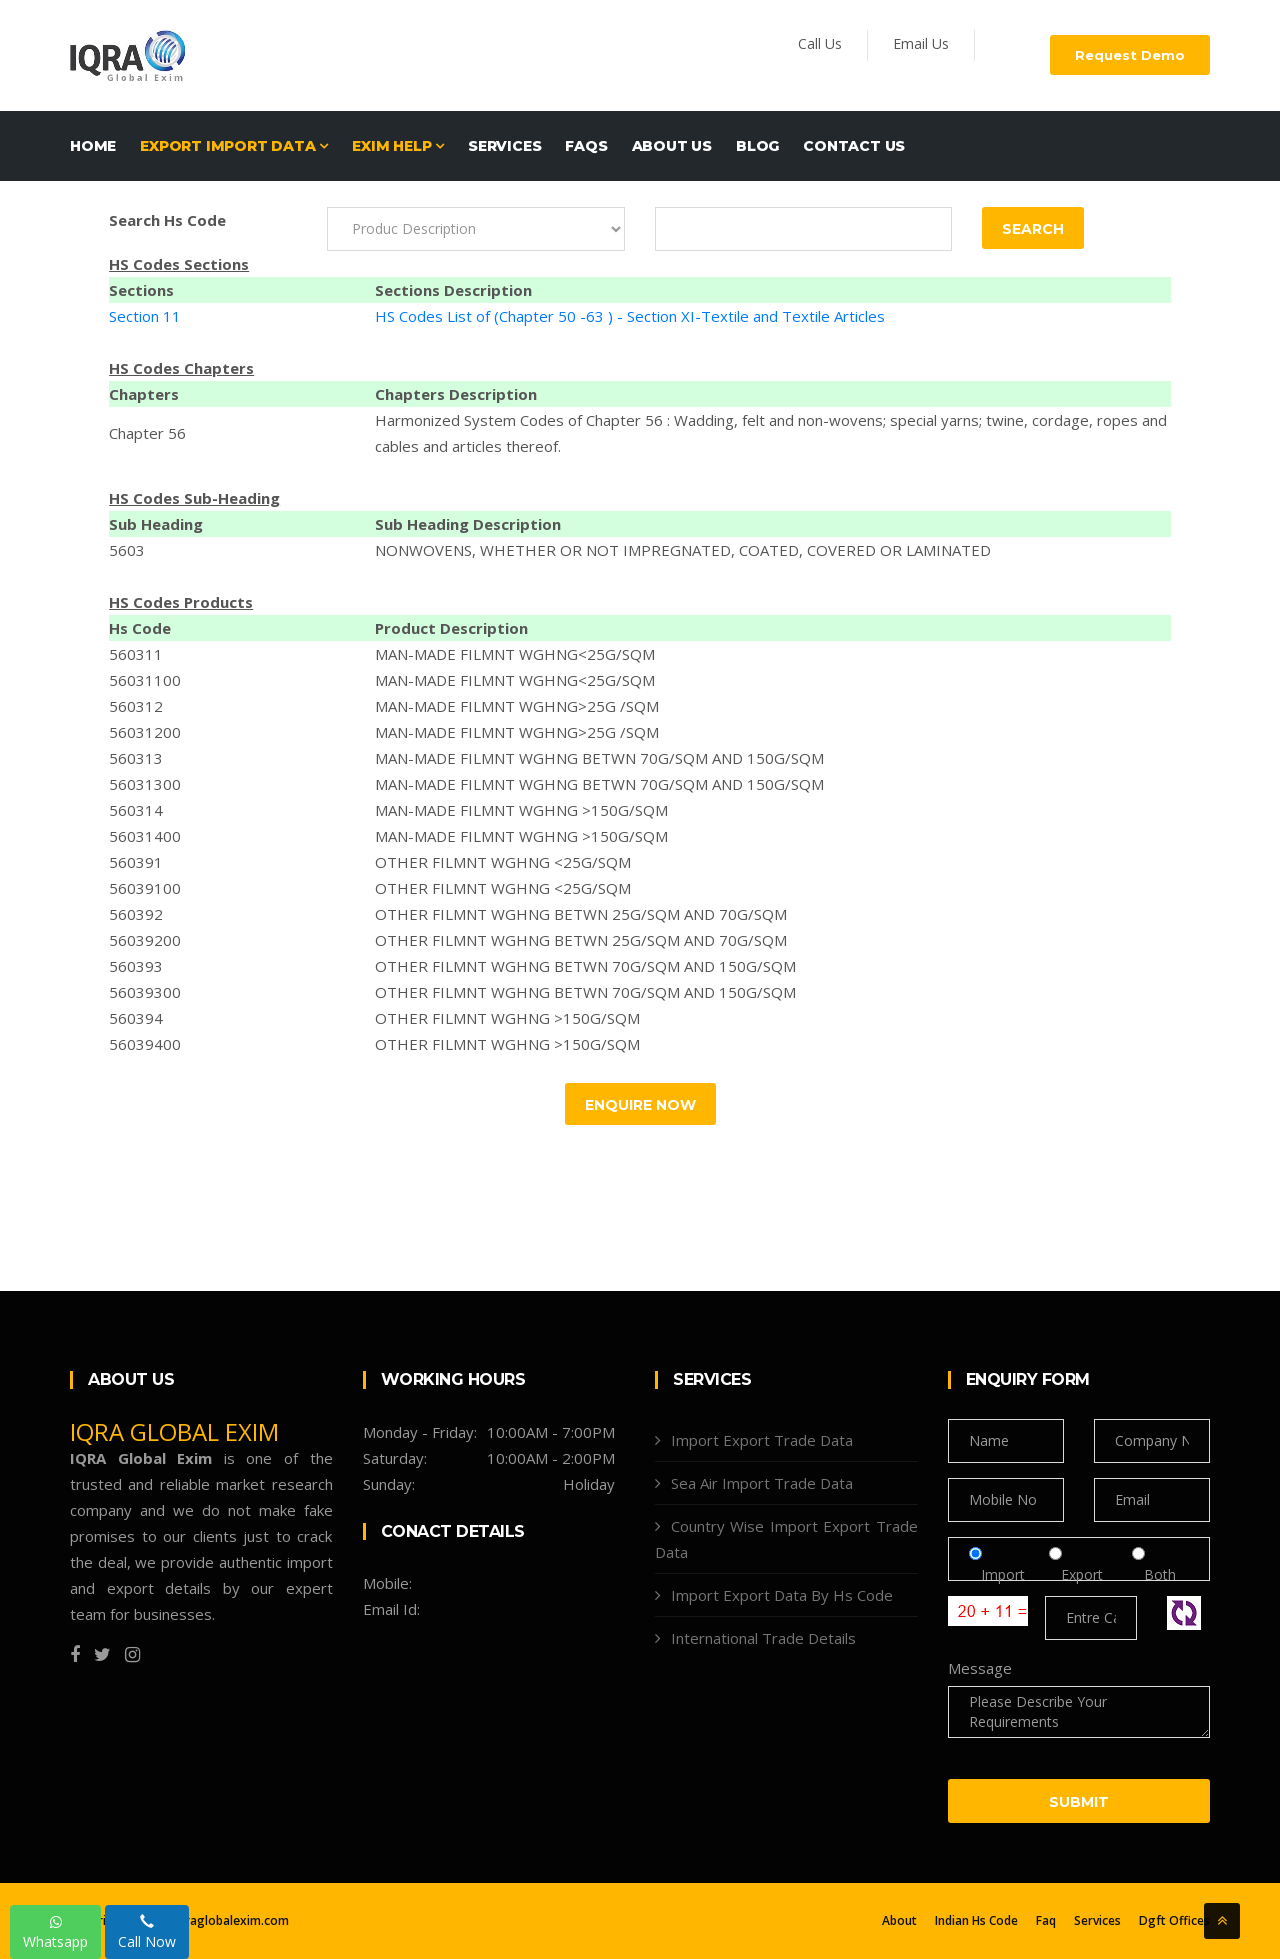 The image size is (1280, 1959). What do you see at coordinates (136, 862) in the screenshot?
I see `560391` at bounding box center [136, 862].